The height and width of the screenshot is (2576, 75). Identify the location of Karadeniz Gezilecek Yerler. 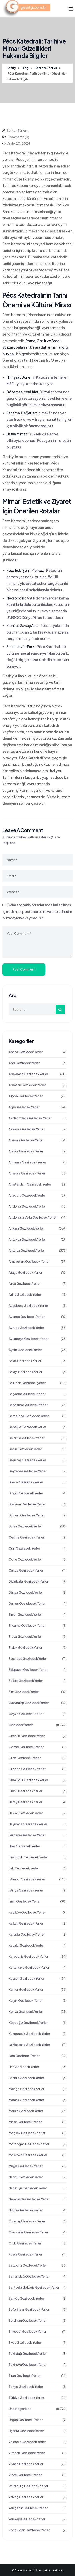
(28, 1956).